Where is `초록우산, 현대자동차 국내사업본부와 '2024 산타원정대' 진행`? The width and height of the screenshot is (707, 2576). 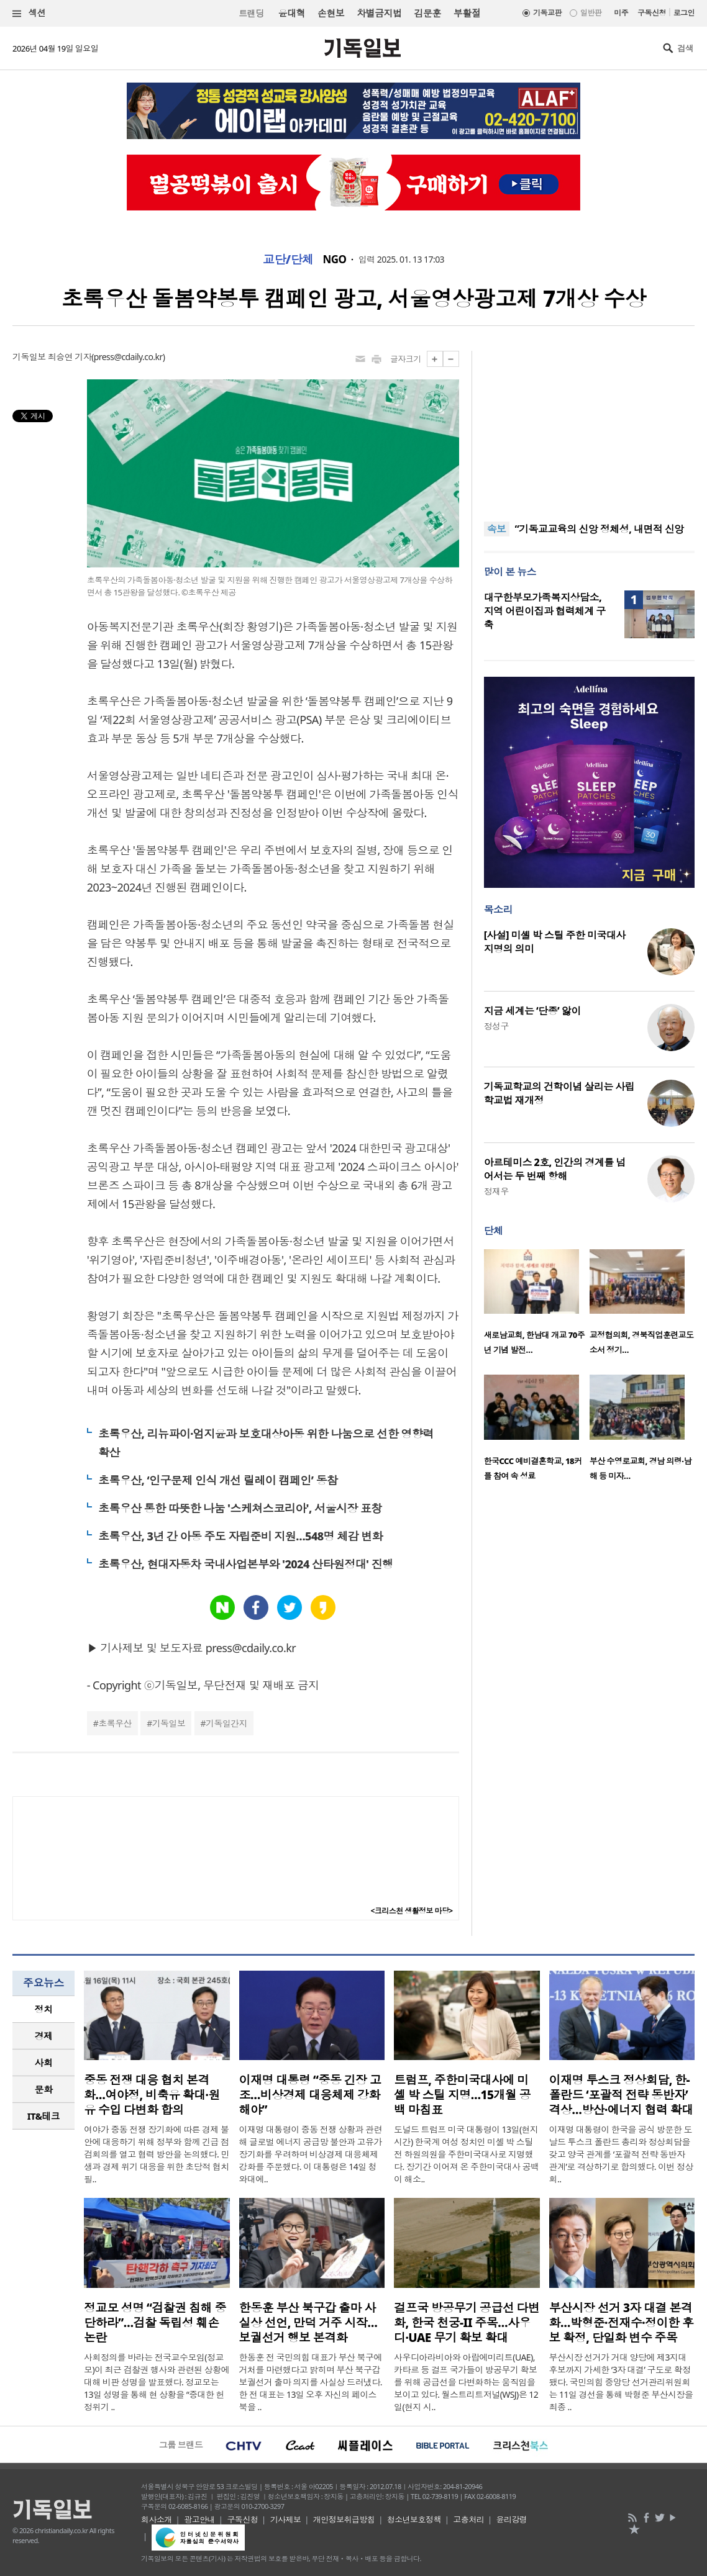
초록우산, 현대자동차 국내사업본부와 '2024 산타원정대' 진행 is located at coordinates (245, 1564).